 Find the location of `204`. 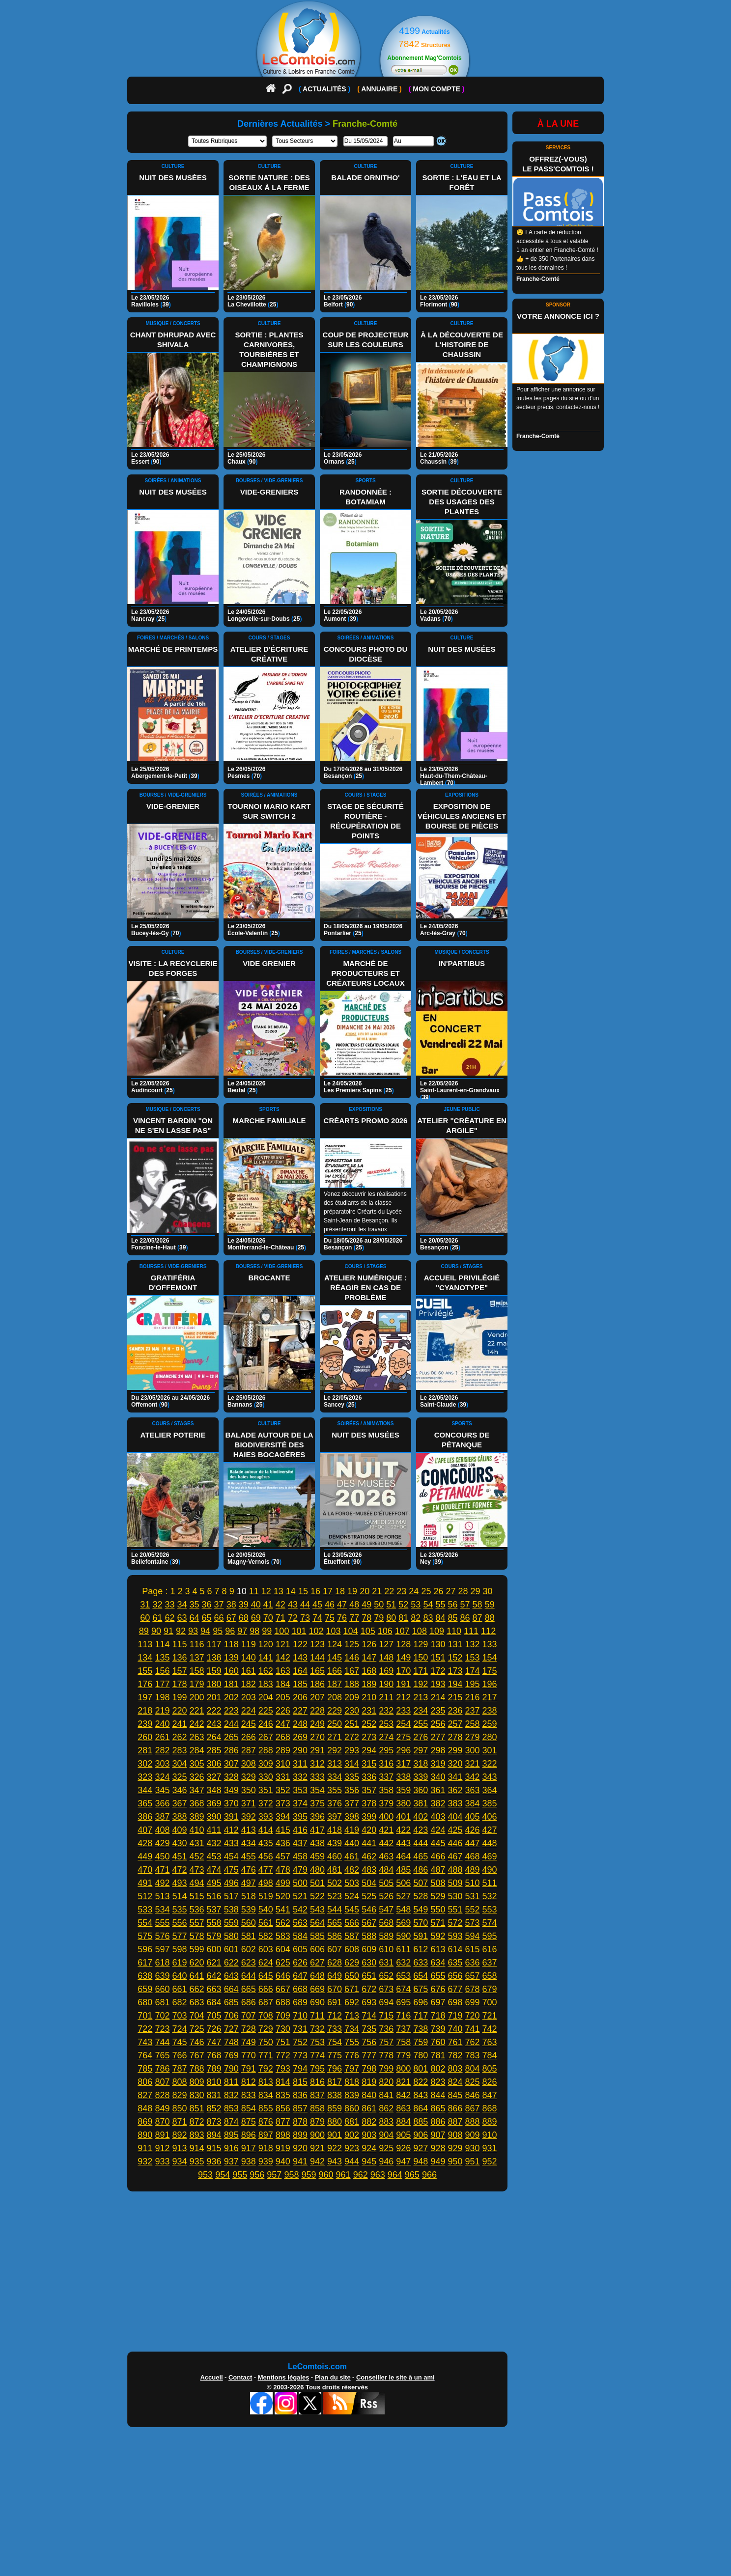

204 is located at coordinates (265, 1697).